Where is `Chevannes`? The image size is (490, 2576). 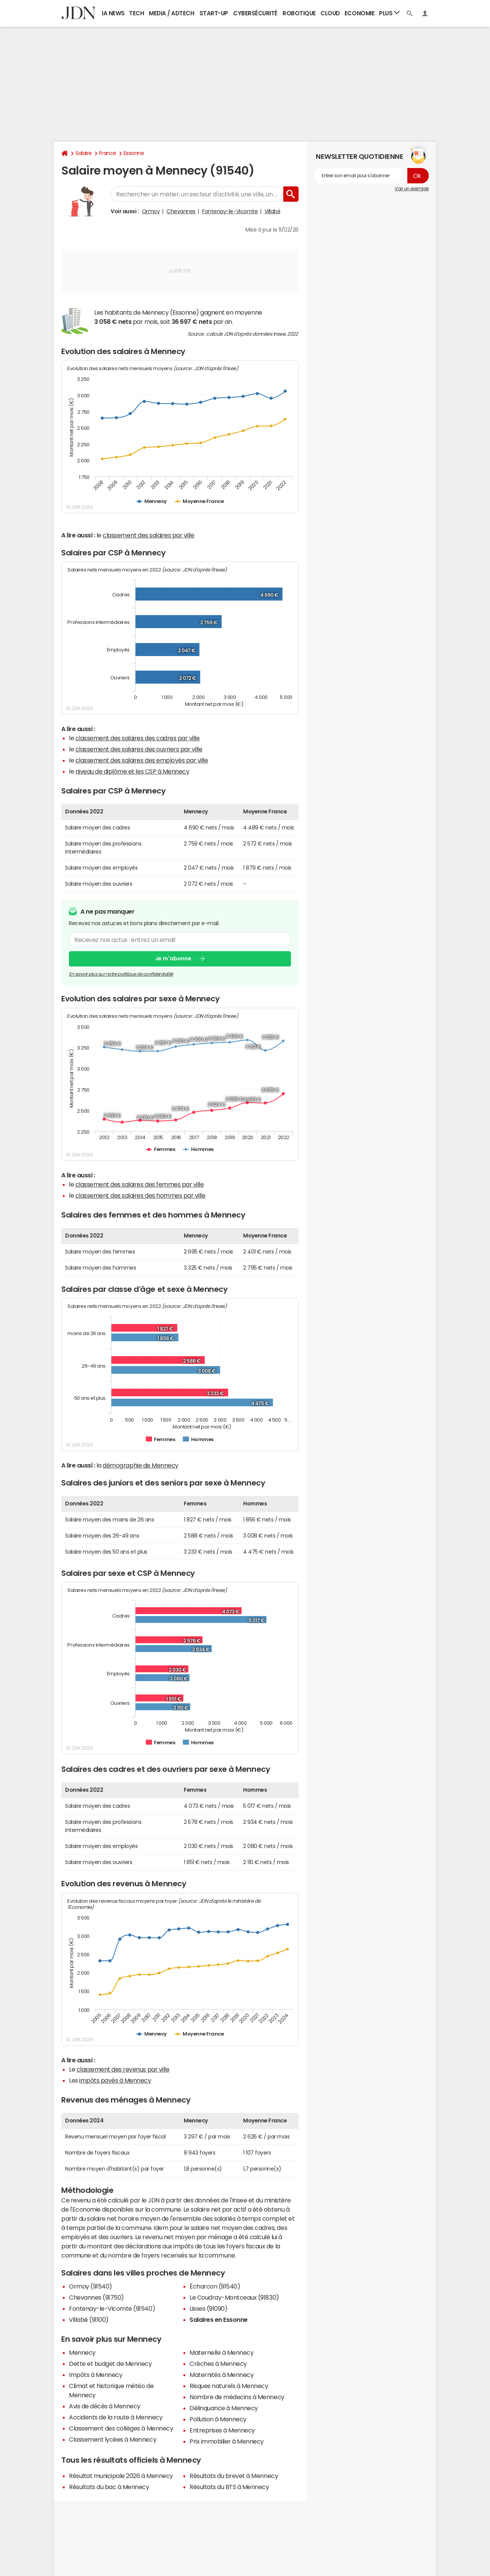 Chevannes is located at coordinates (181, 211).